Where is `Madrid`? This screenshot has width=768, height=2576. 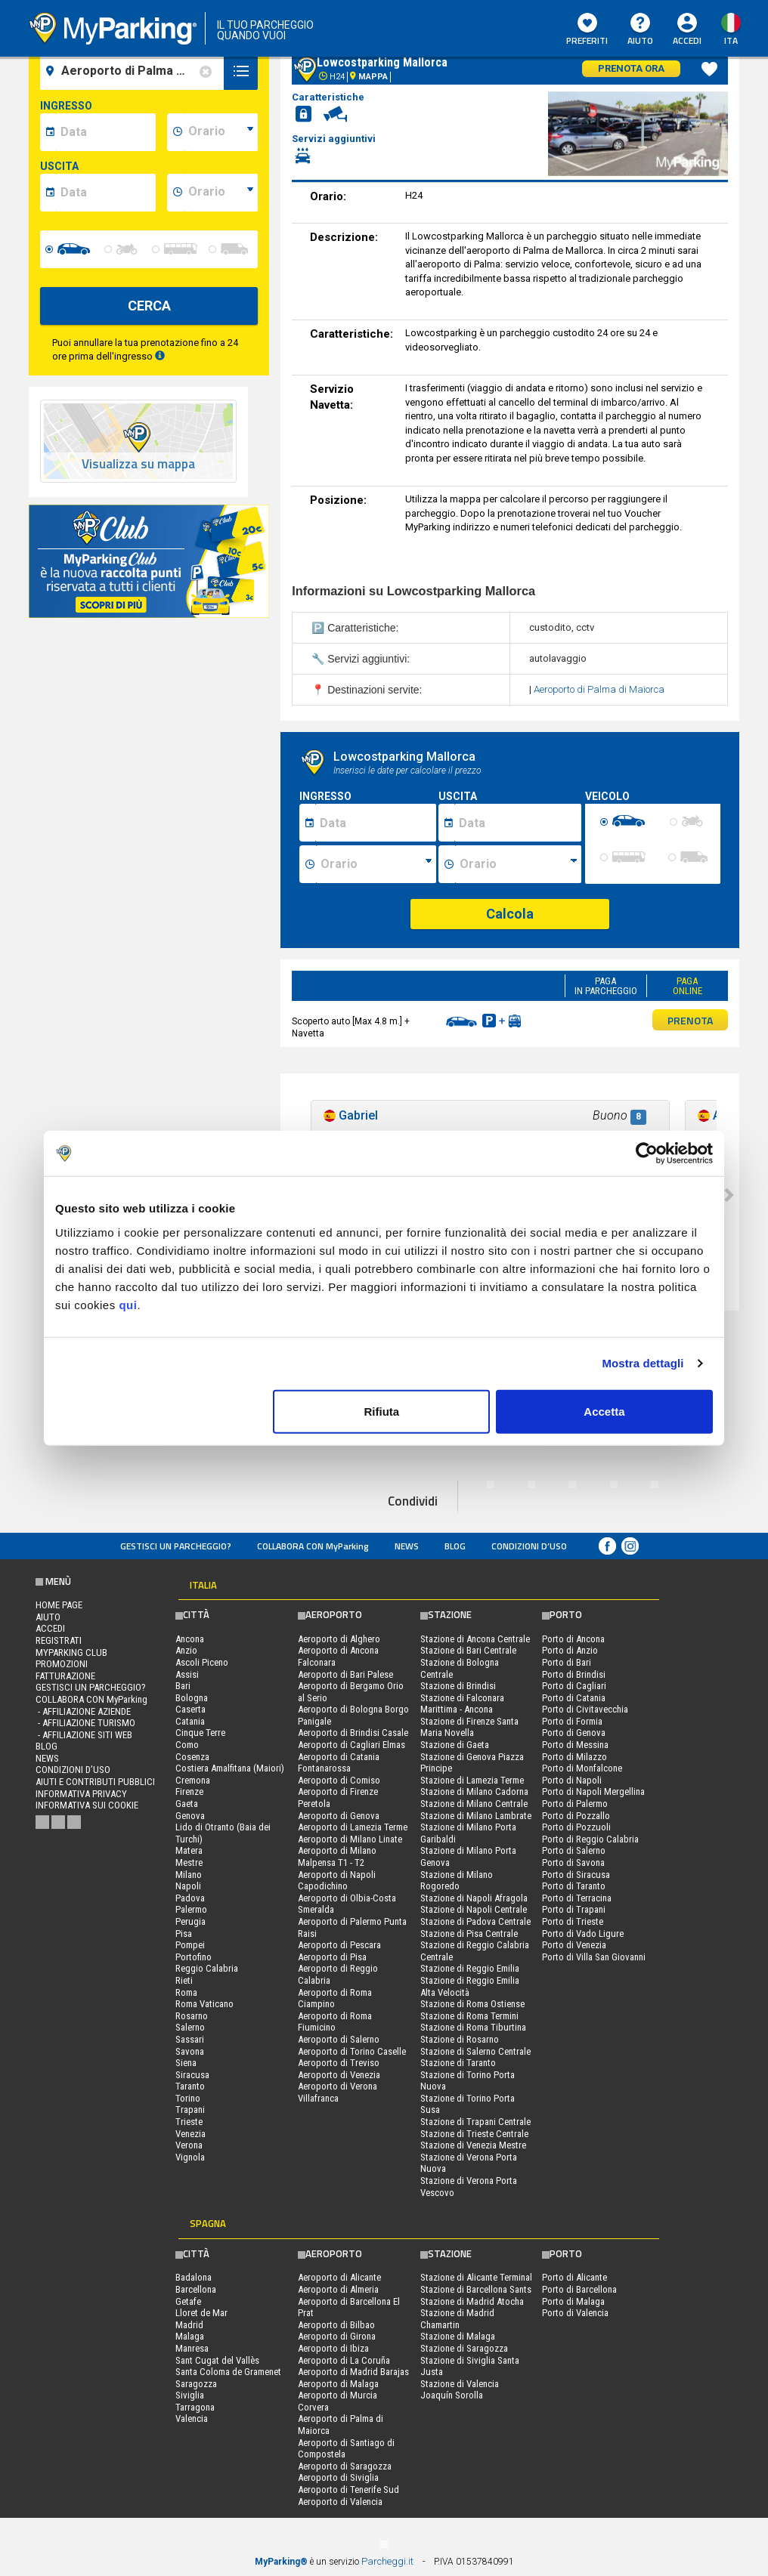 Madrid is located at coordinates (189, 2324).